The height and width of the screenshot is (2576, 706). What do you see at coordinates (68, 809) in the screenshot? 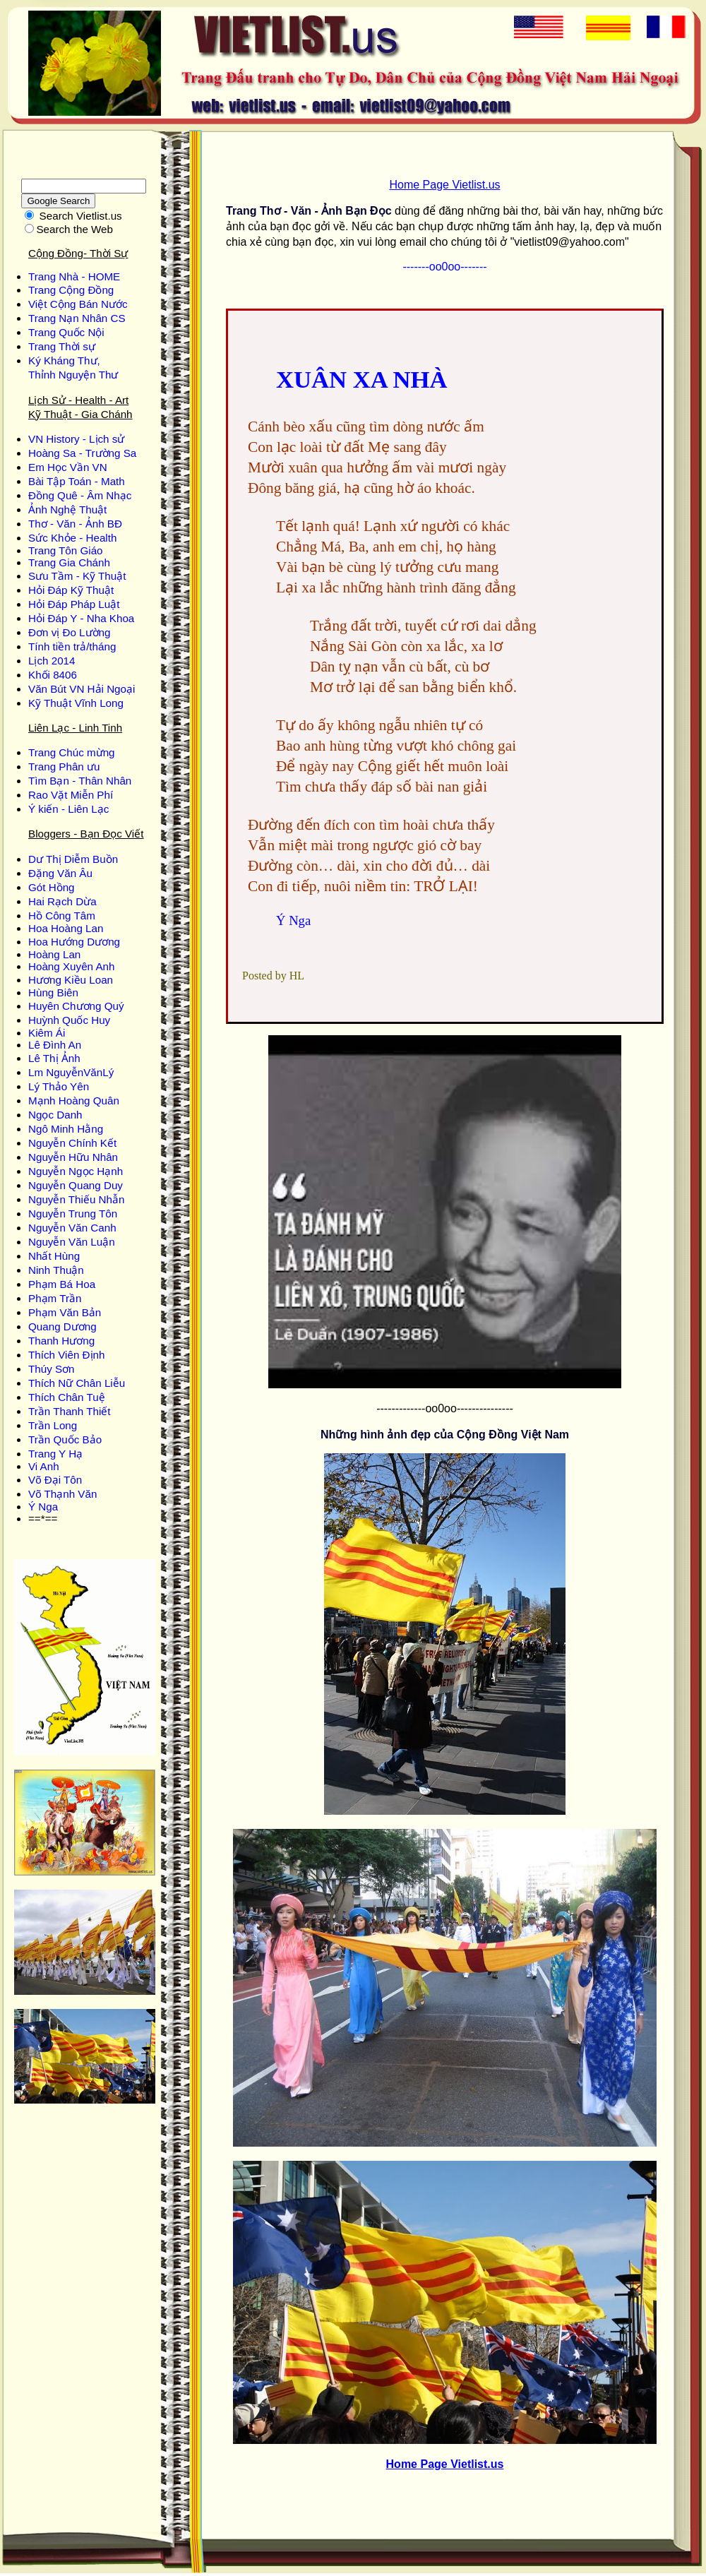
I see `Ý kiến - Liên Lạc` at bounding box center [68, 809].